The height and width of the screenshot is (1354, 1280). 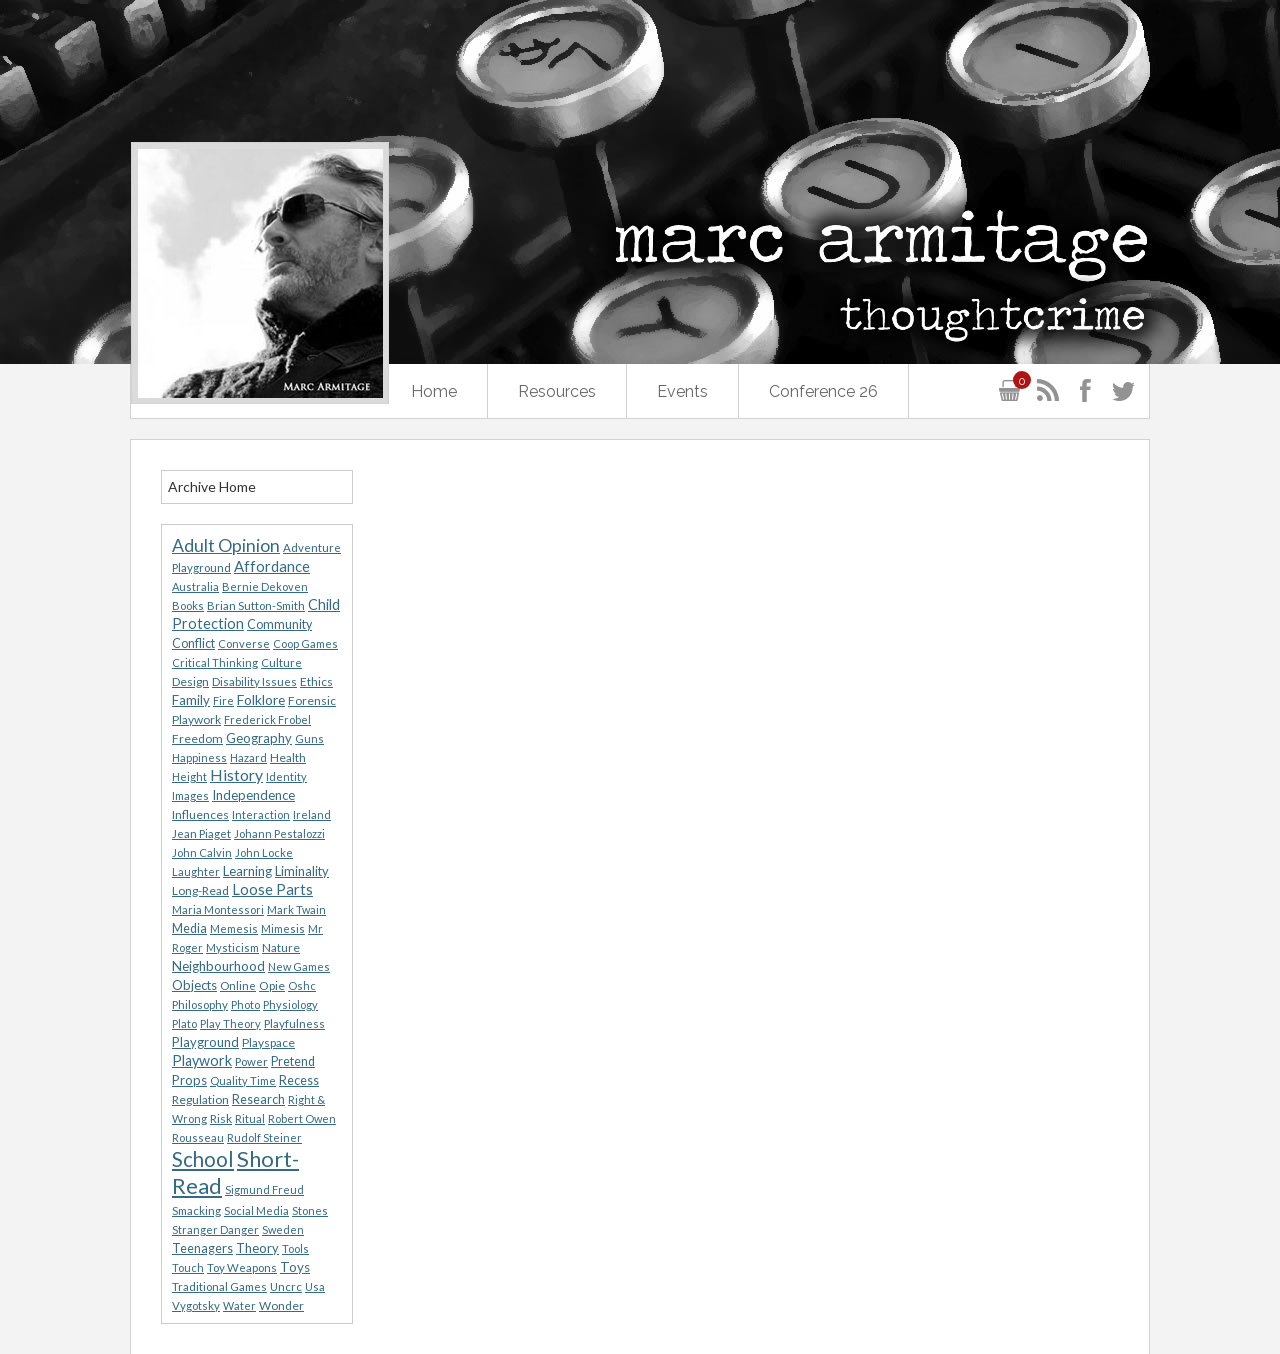 I want to click on Stranger Danger, so click(x=215, y=1229).